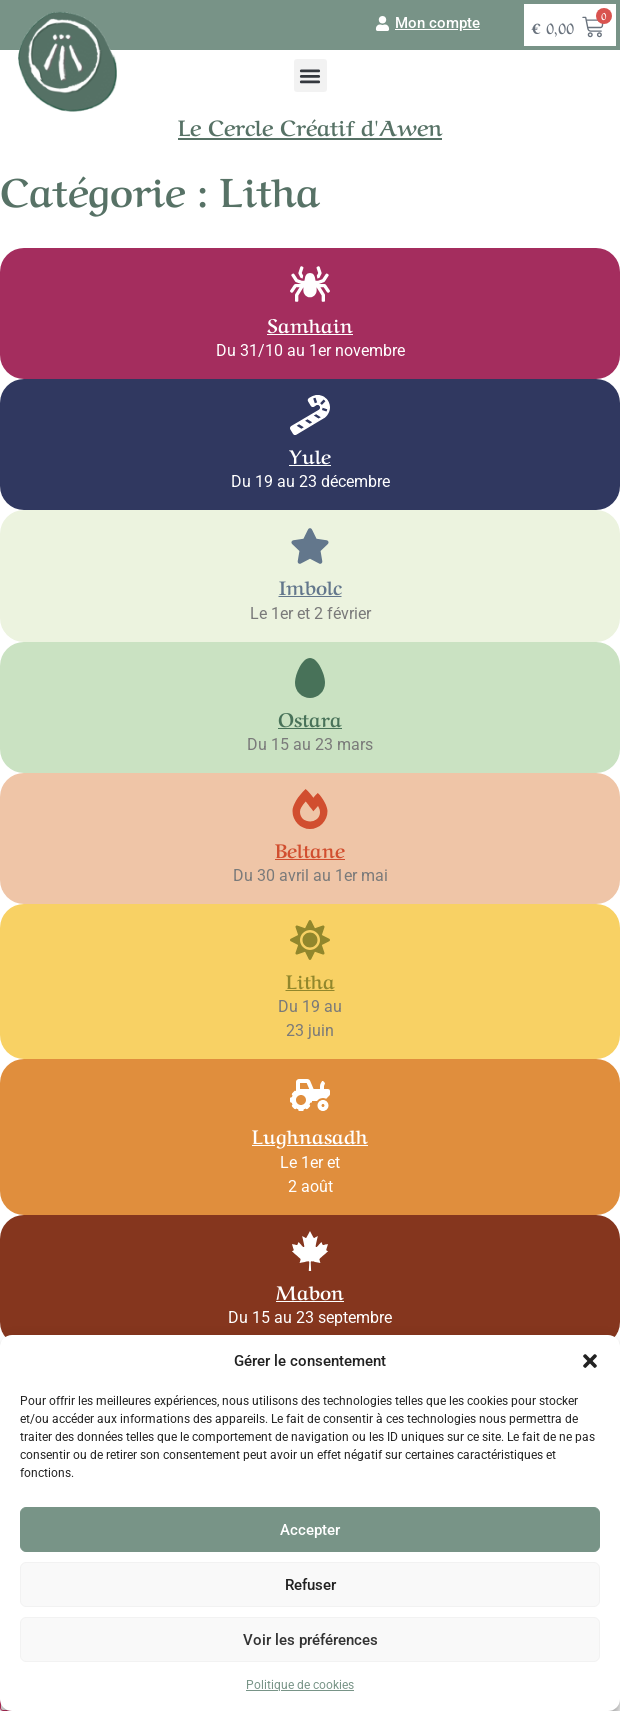 The image size is (620, 1711). Describe the element at coordinates (310, 1640) in the screenshot. I see `Voir les préférences` at that location.